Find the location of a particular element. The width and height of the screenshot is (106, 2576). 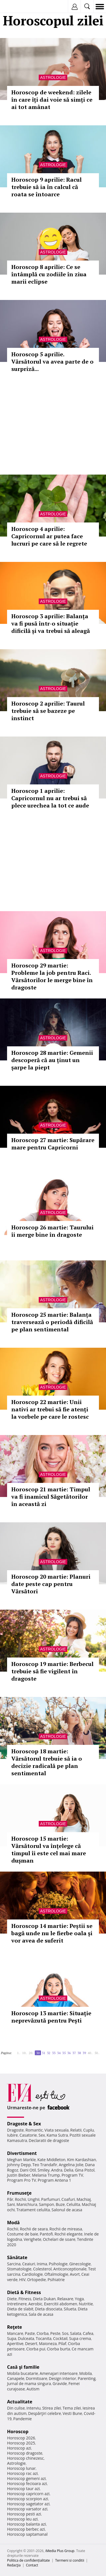

Paste is located at coordinates (30, 2333).